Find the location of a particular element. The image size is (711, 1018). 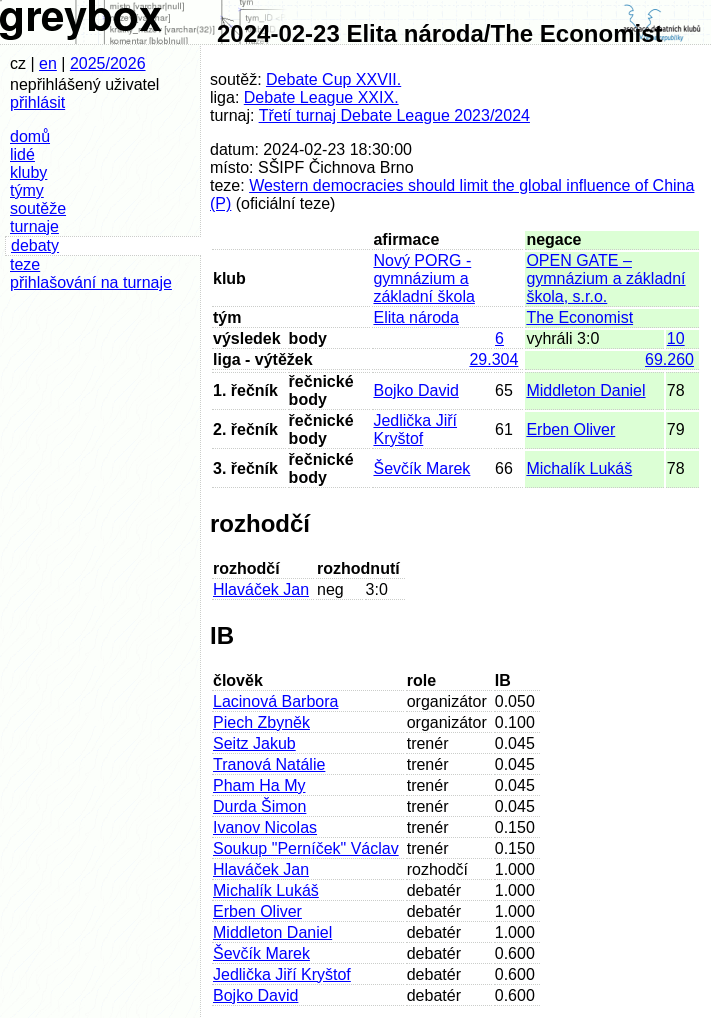

en is located at coordinates (48, 63).